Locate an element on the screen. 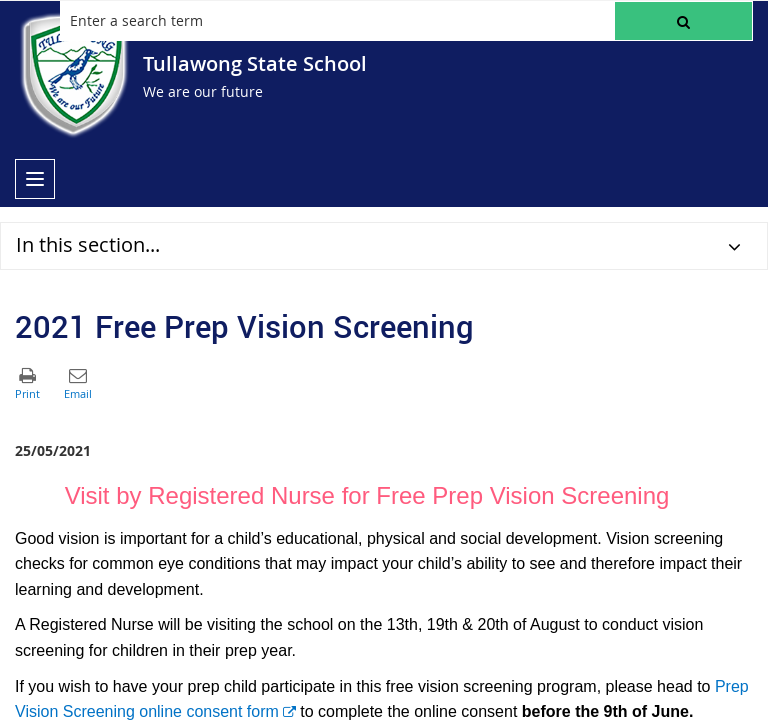 This screenshot has height=720, width=768. [button] is located at coordinates (683, 21).